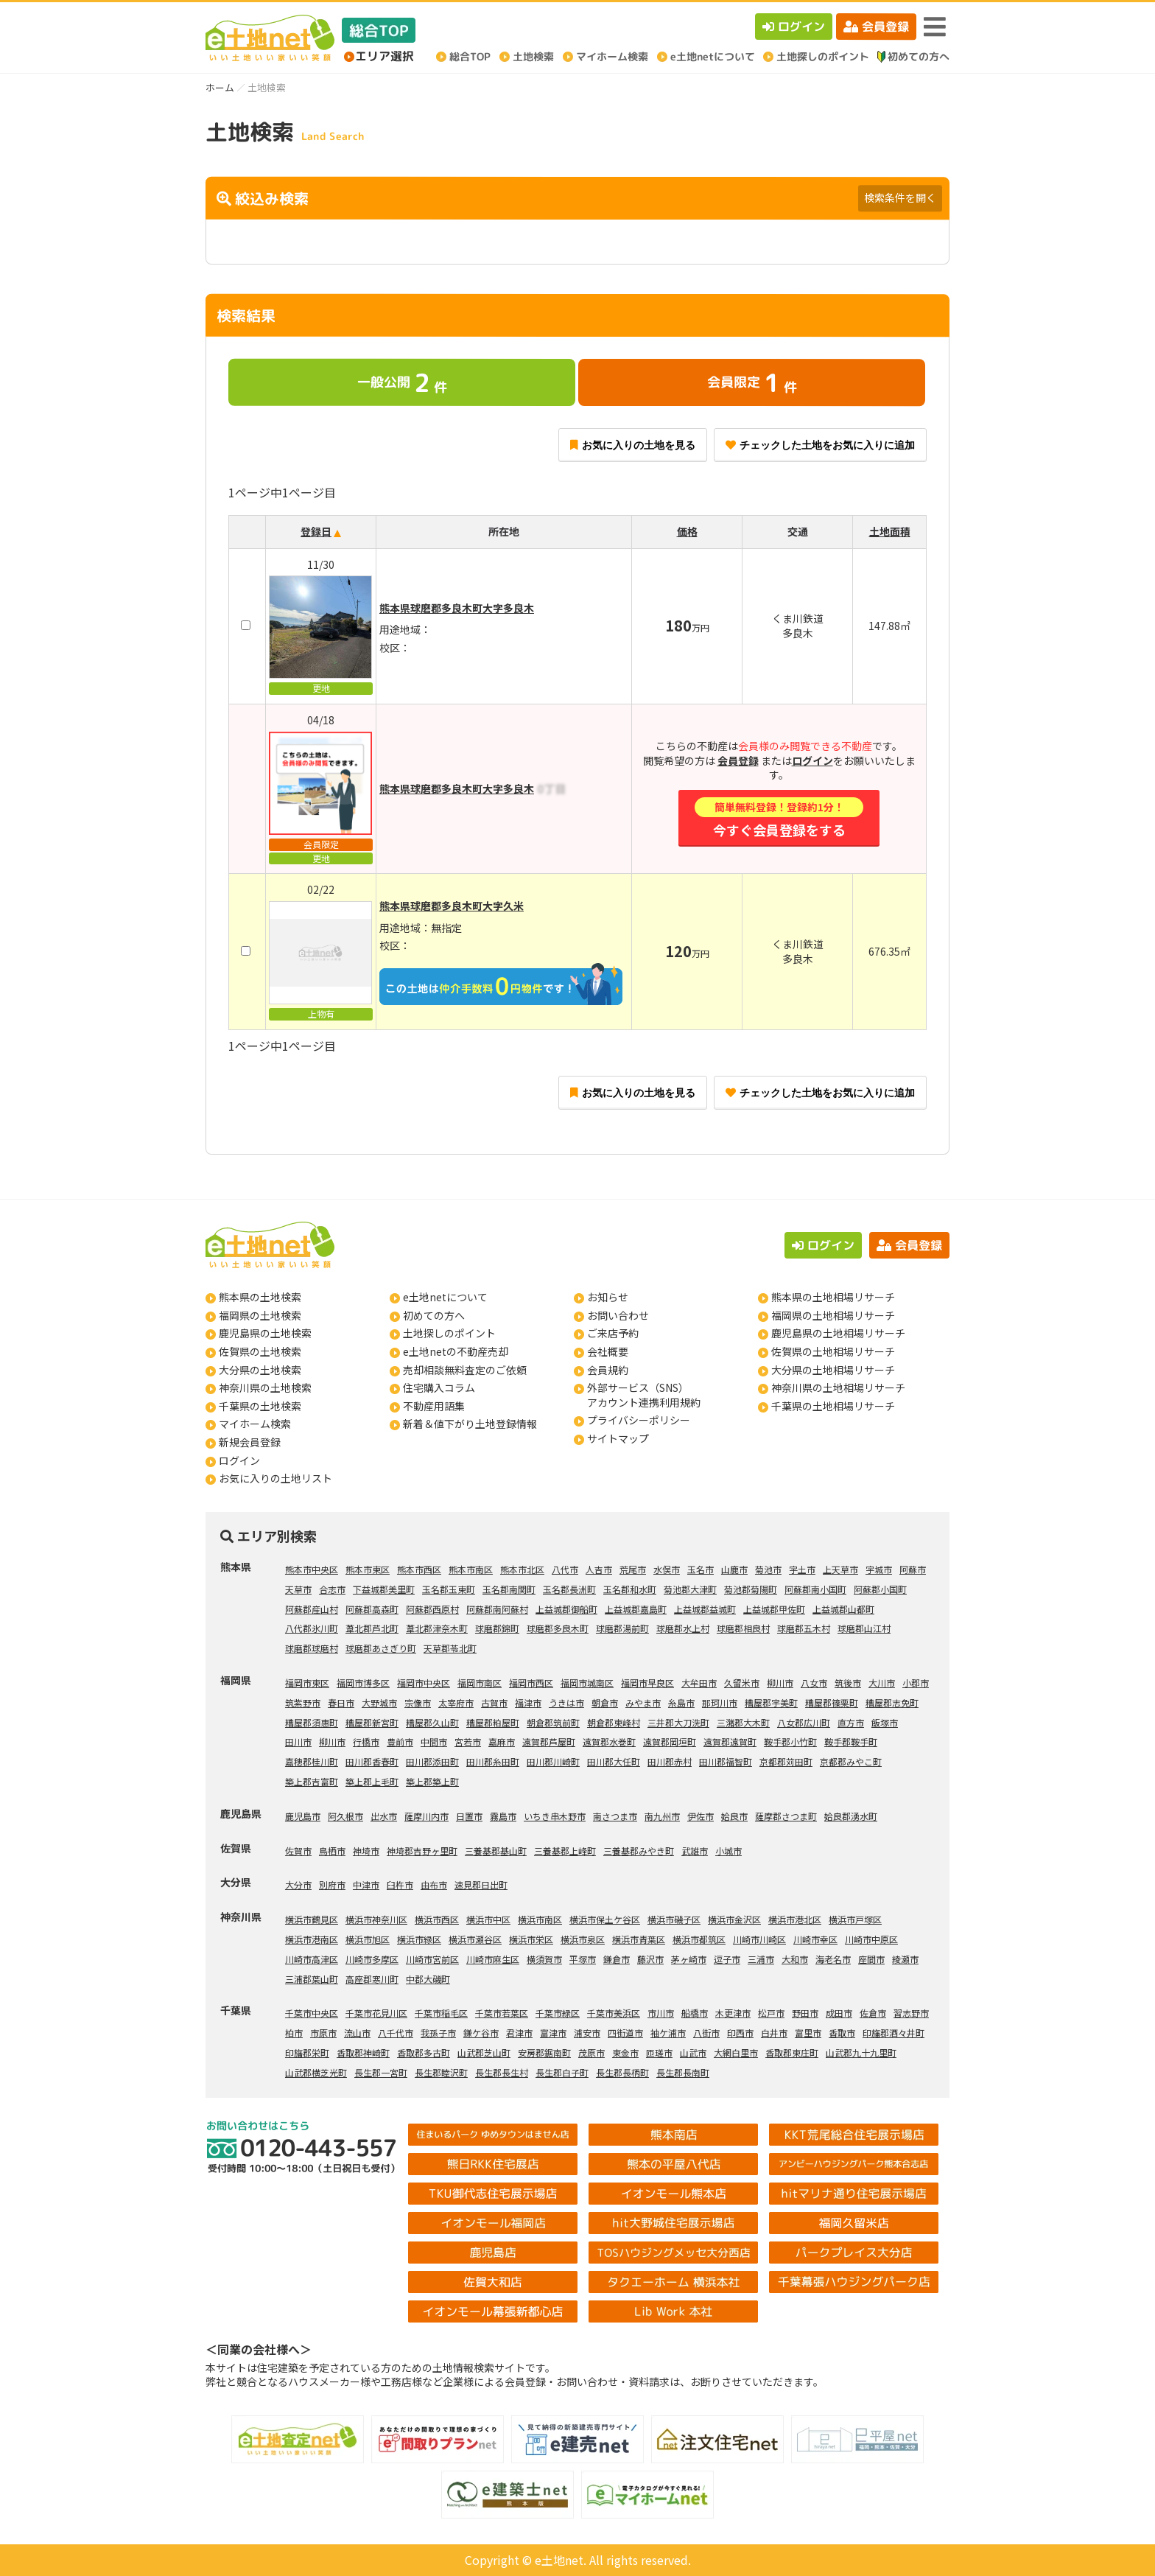  What do you see at coordinates (700, 1569) in the screenshot?
I see `玉名市` at bounding box center [700, 1569].